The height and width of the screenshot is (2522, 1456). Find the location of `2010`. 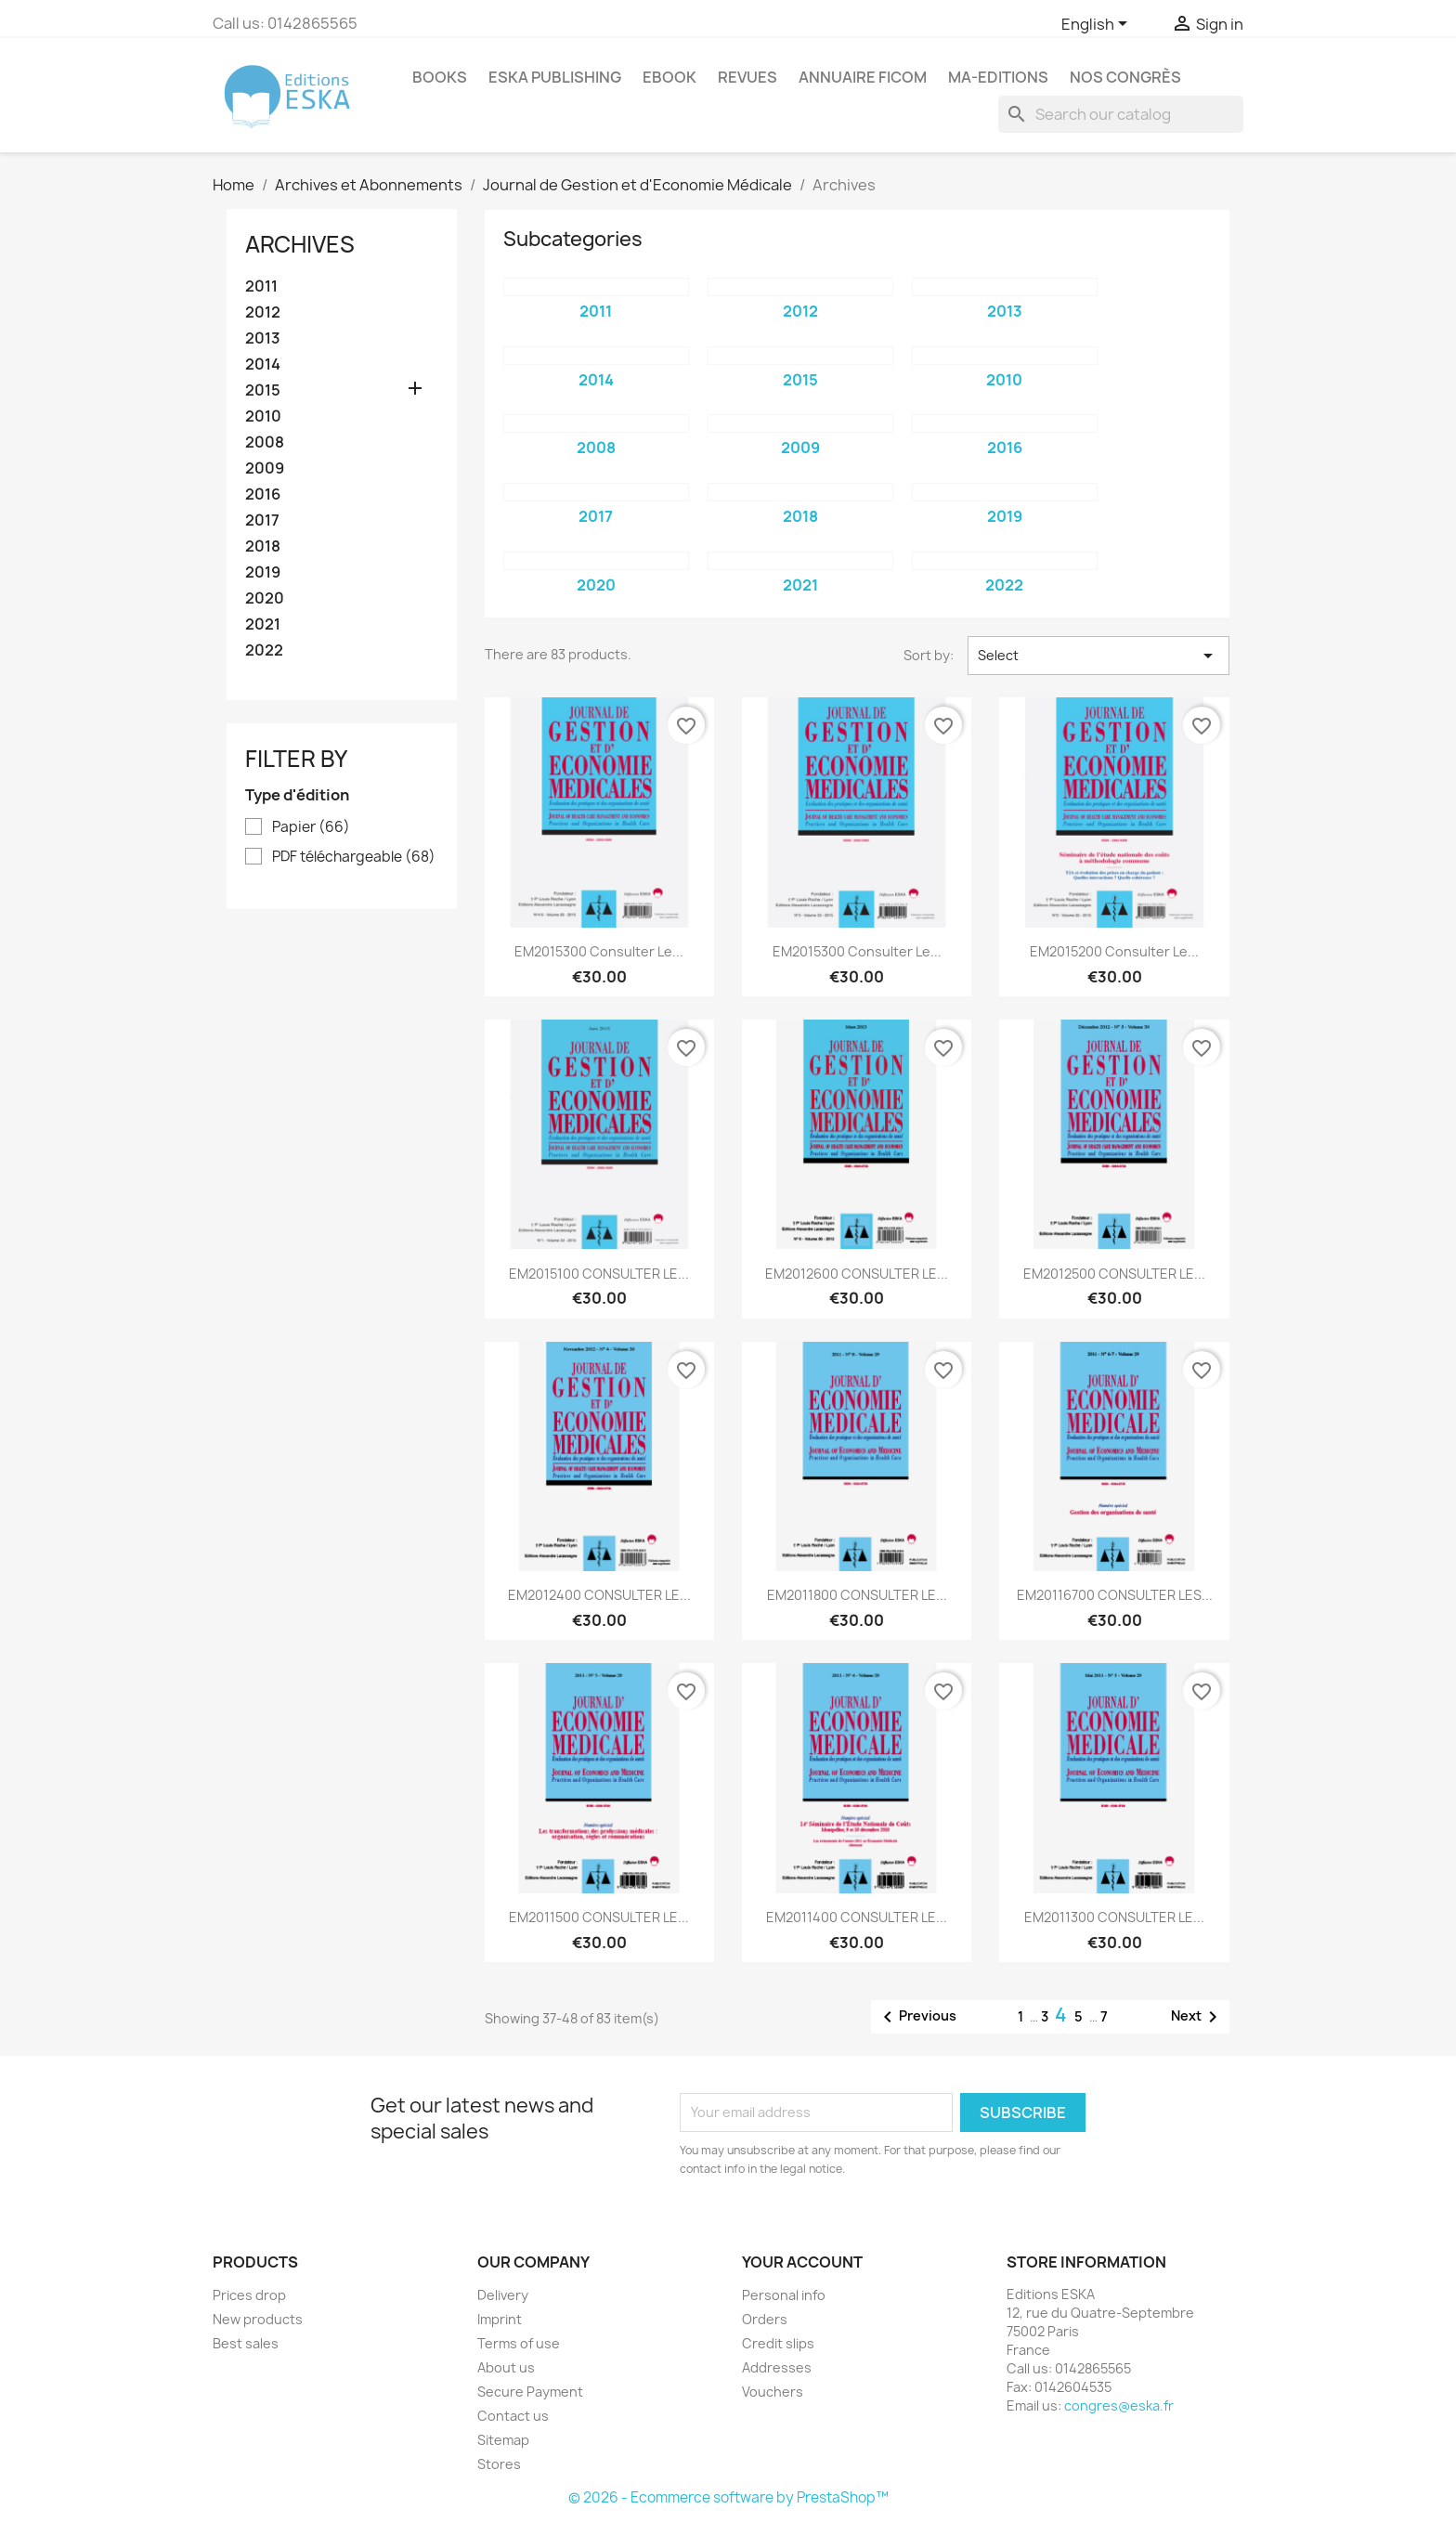

2010 is located at coordinates (263, 416).